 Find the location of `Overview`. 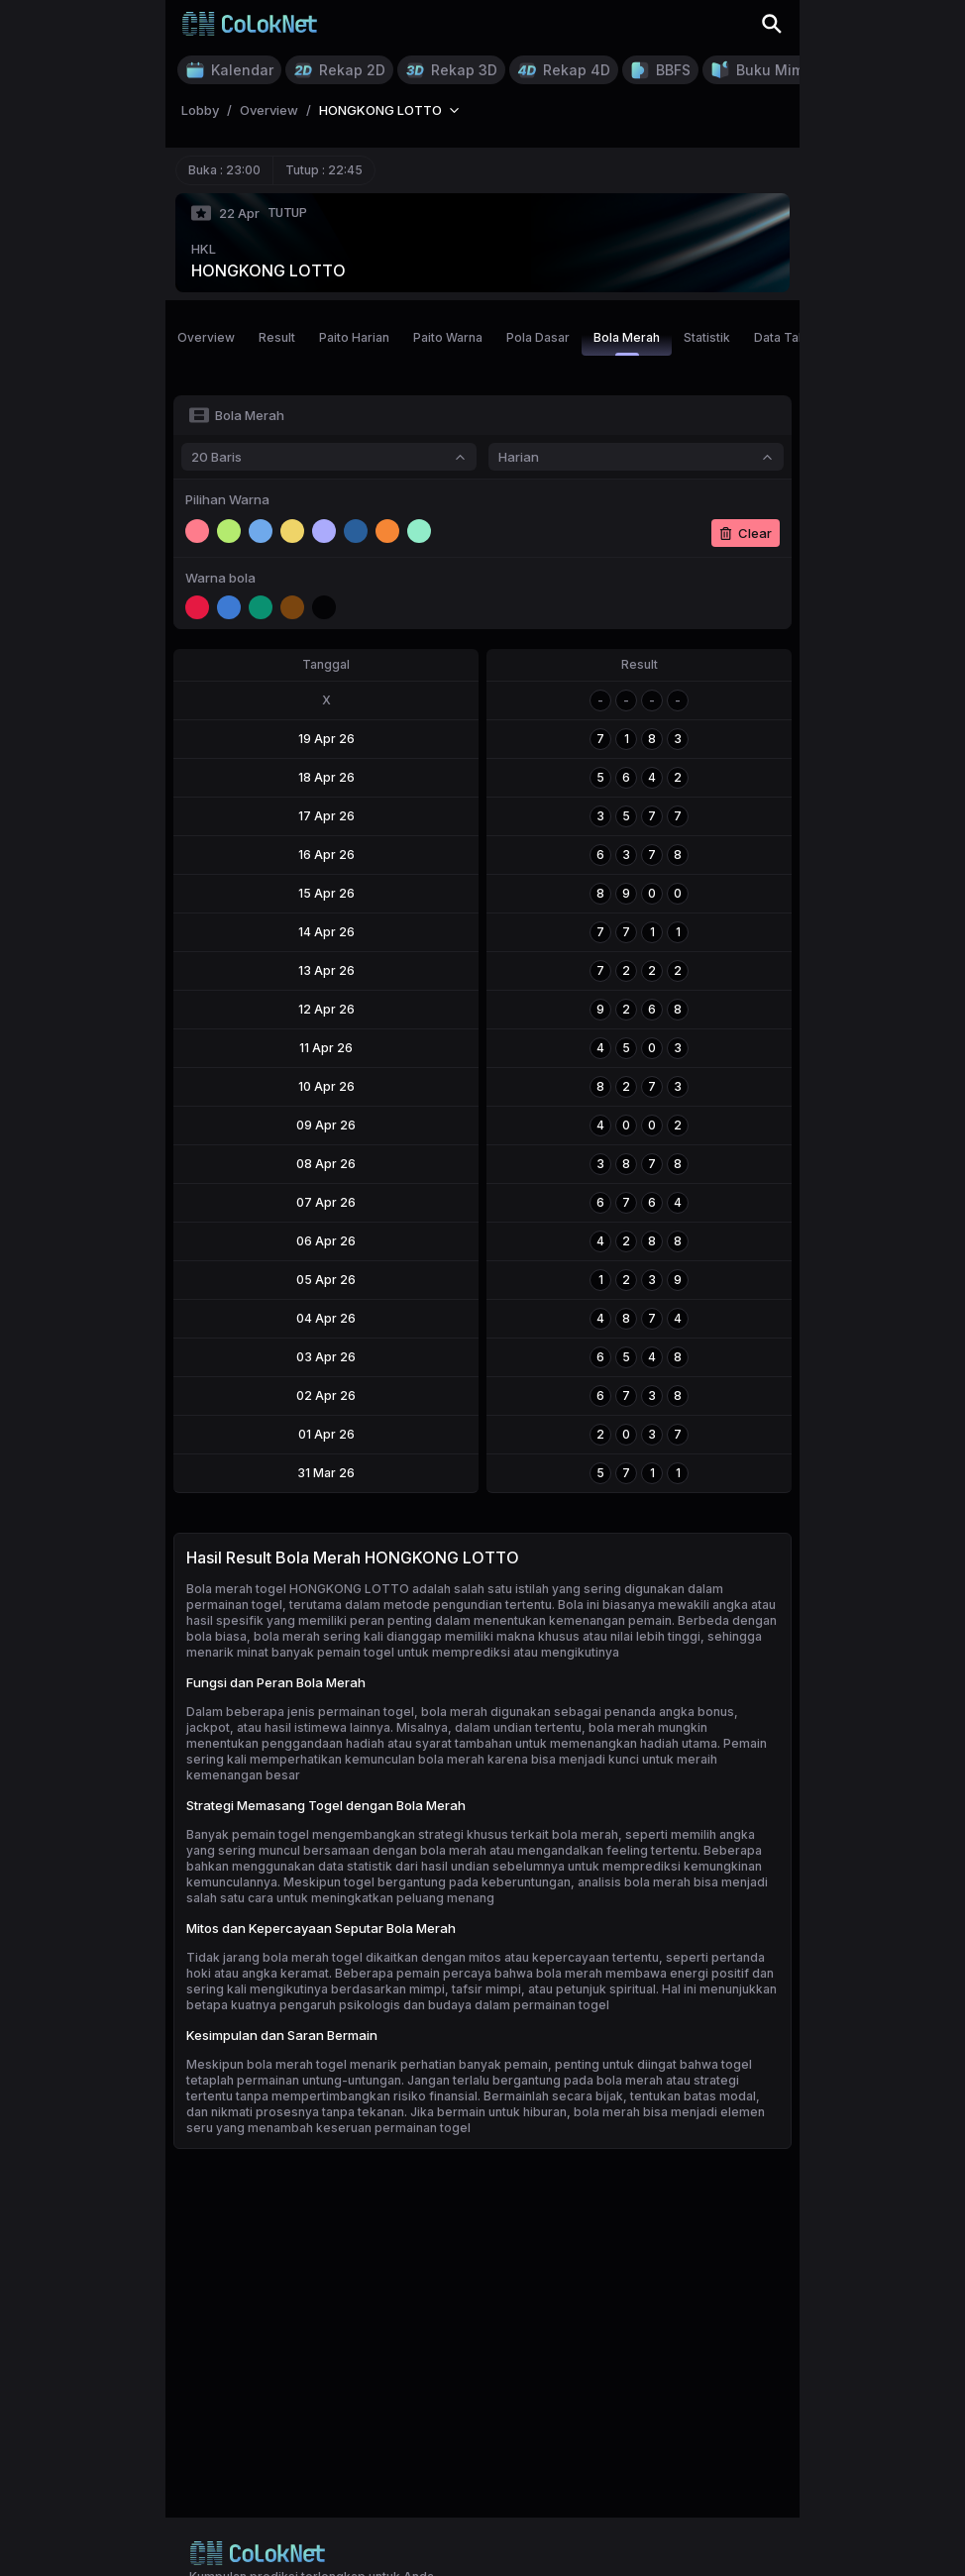

Overview is located at coordinates (206, 337).